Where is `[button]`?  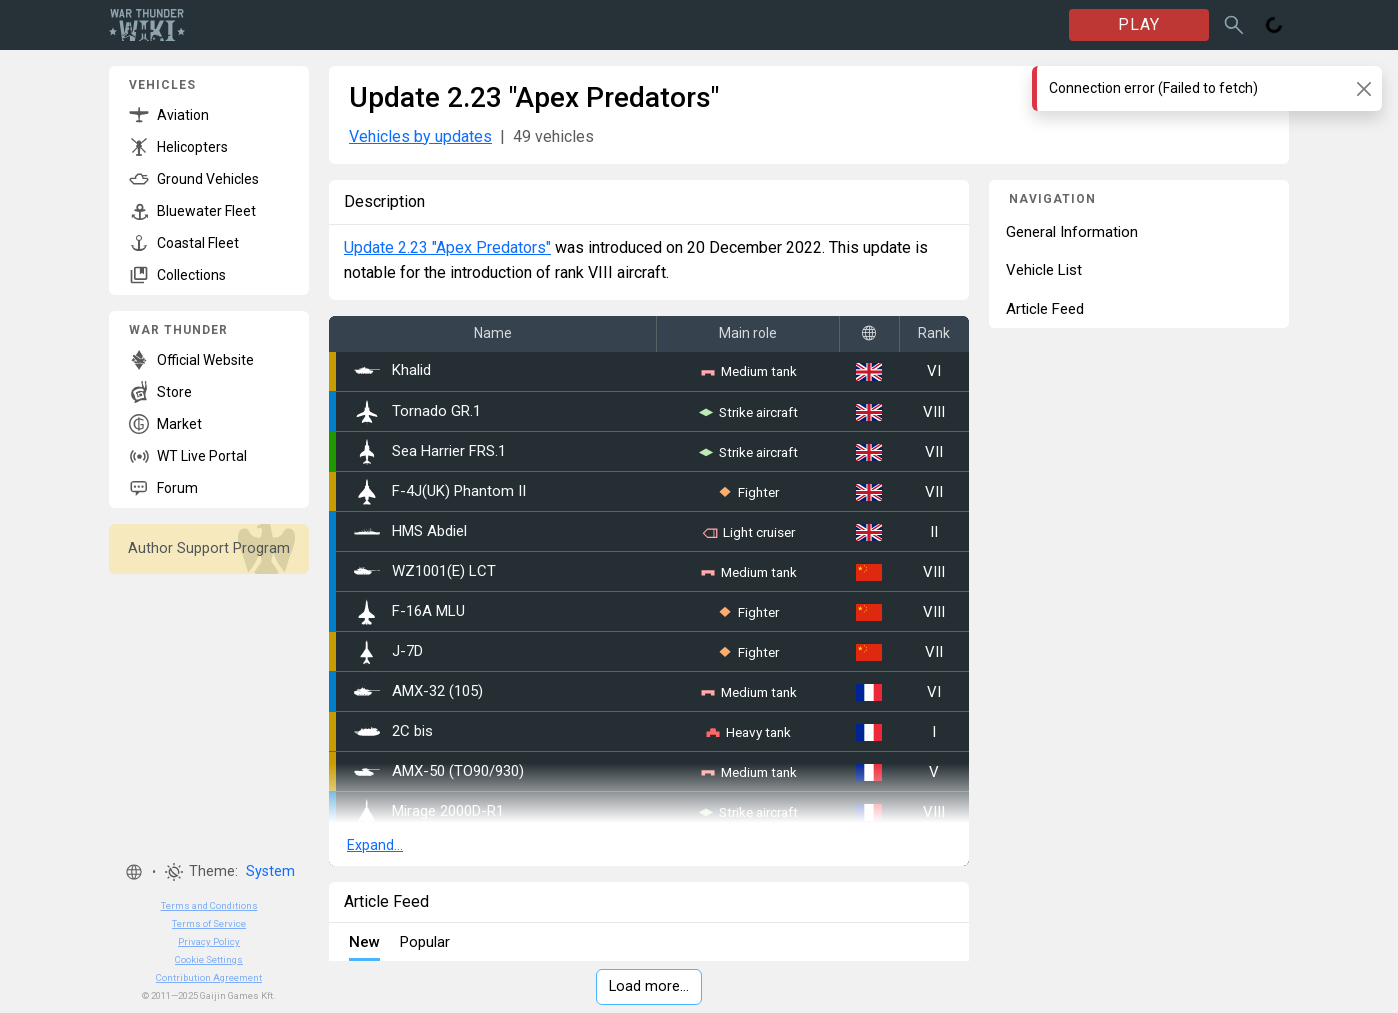 [button] is located at coordinates (134, 872).